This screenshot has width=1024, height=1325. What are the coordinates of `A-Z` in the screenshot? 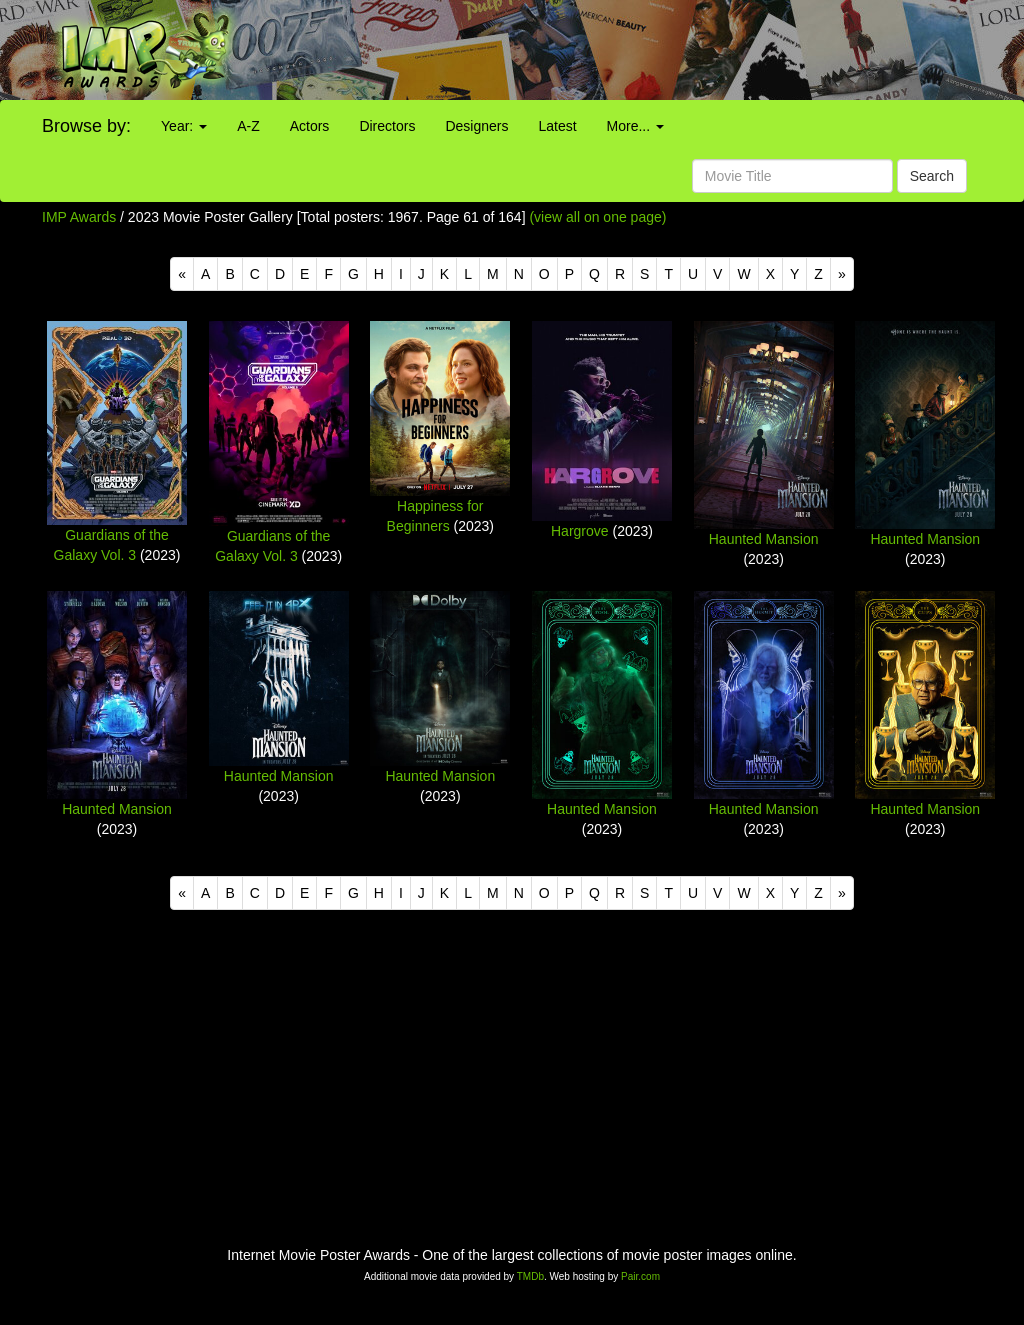 It's located at (248, 126).